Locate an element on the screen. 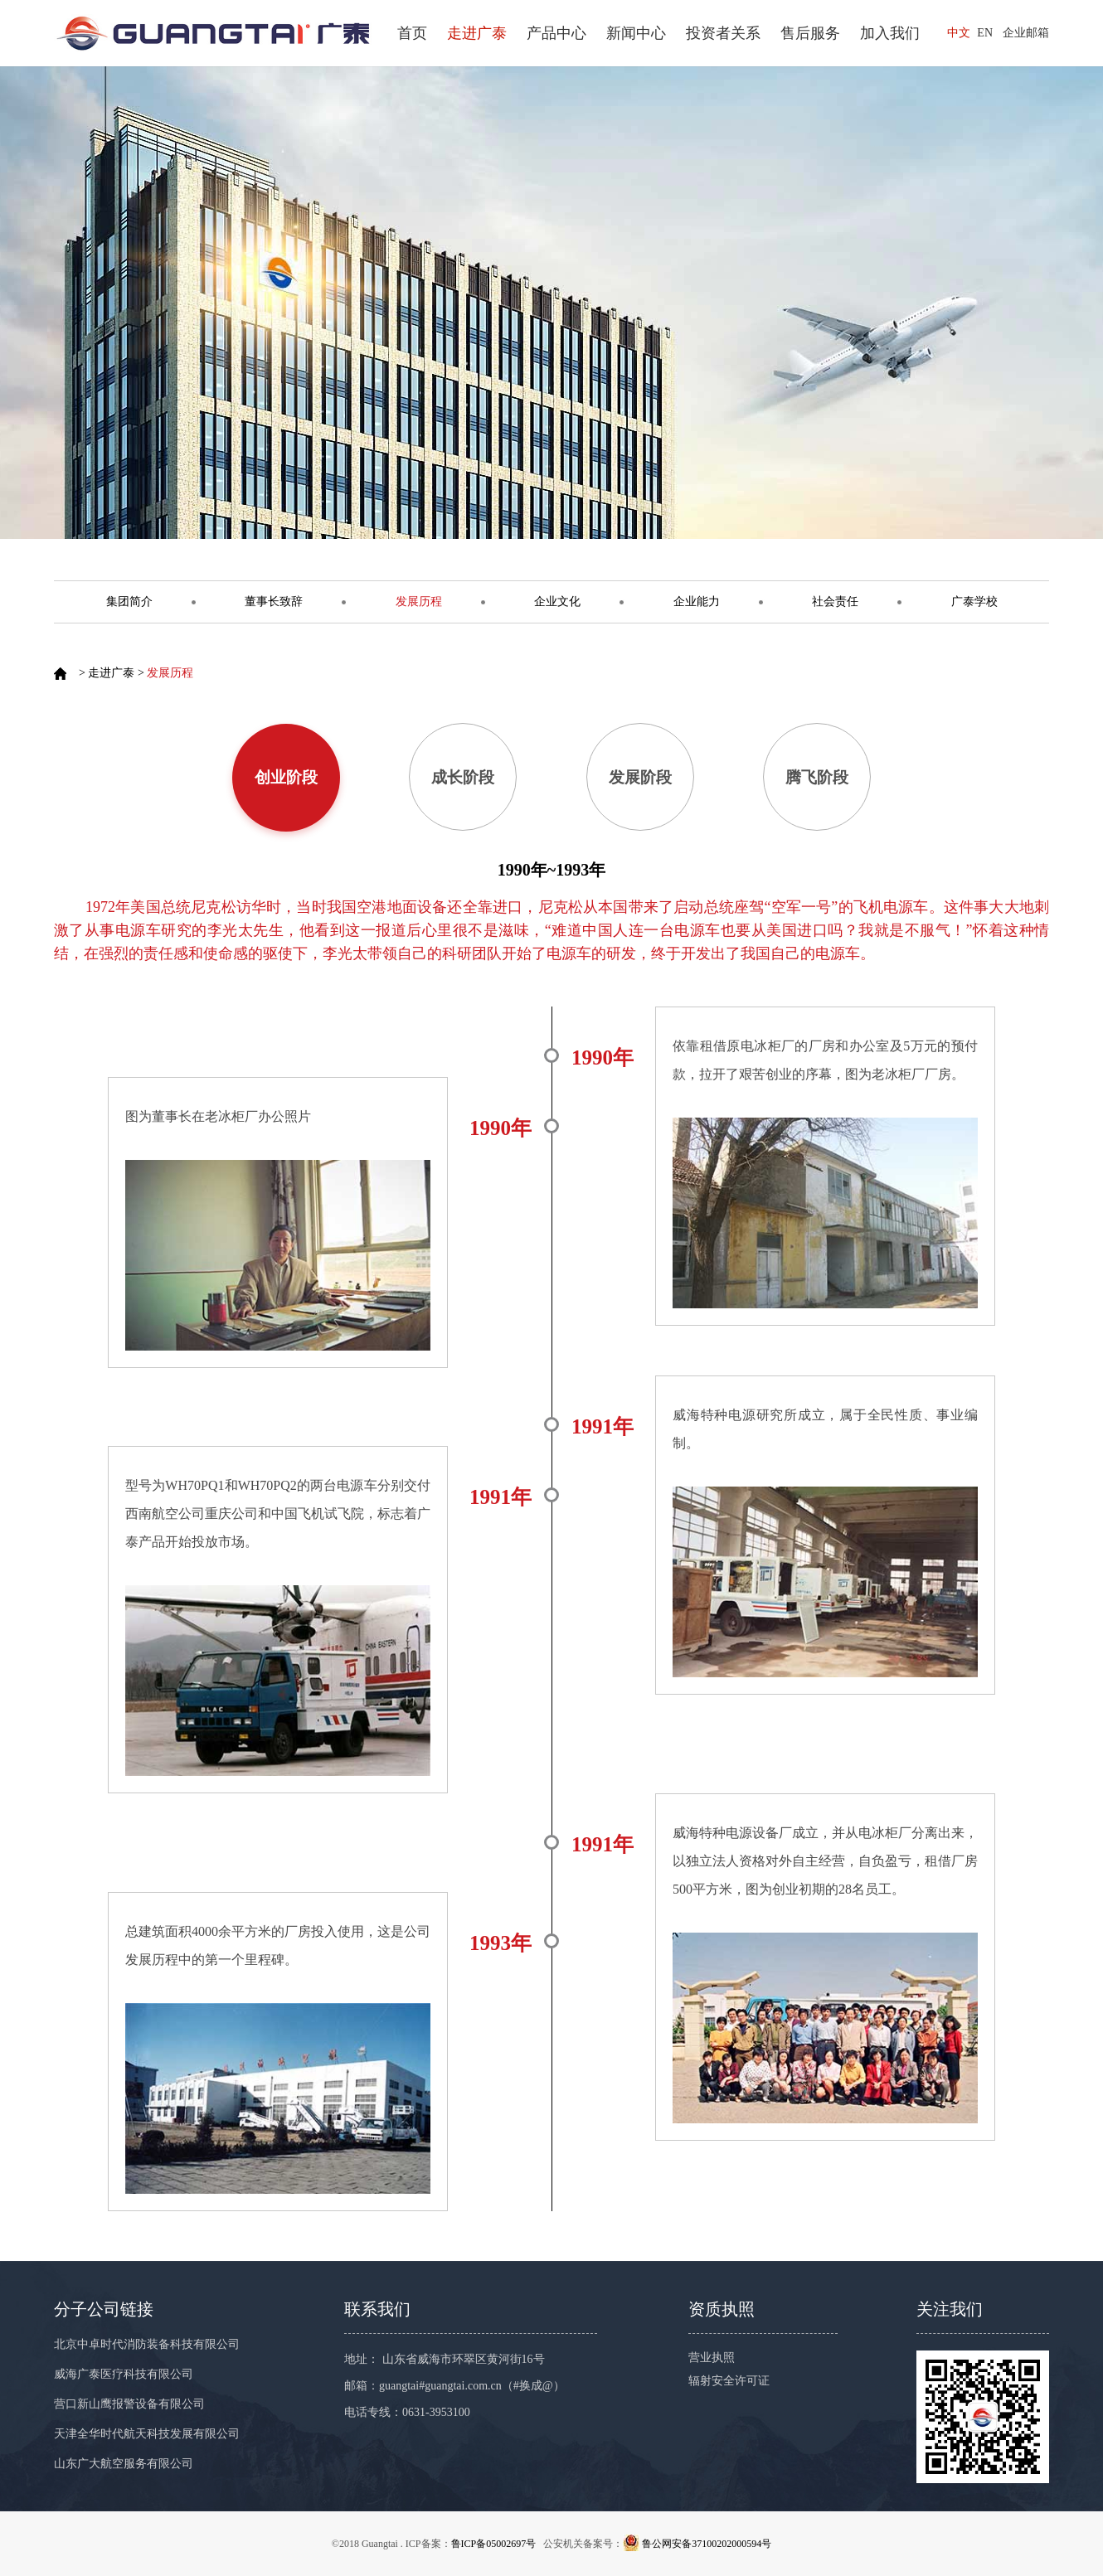 The image size is (1103, 2576). 天津全华时代航天科技发展有限公司 is located at coordinates (147, 2434).